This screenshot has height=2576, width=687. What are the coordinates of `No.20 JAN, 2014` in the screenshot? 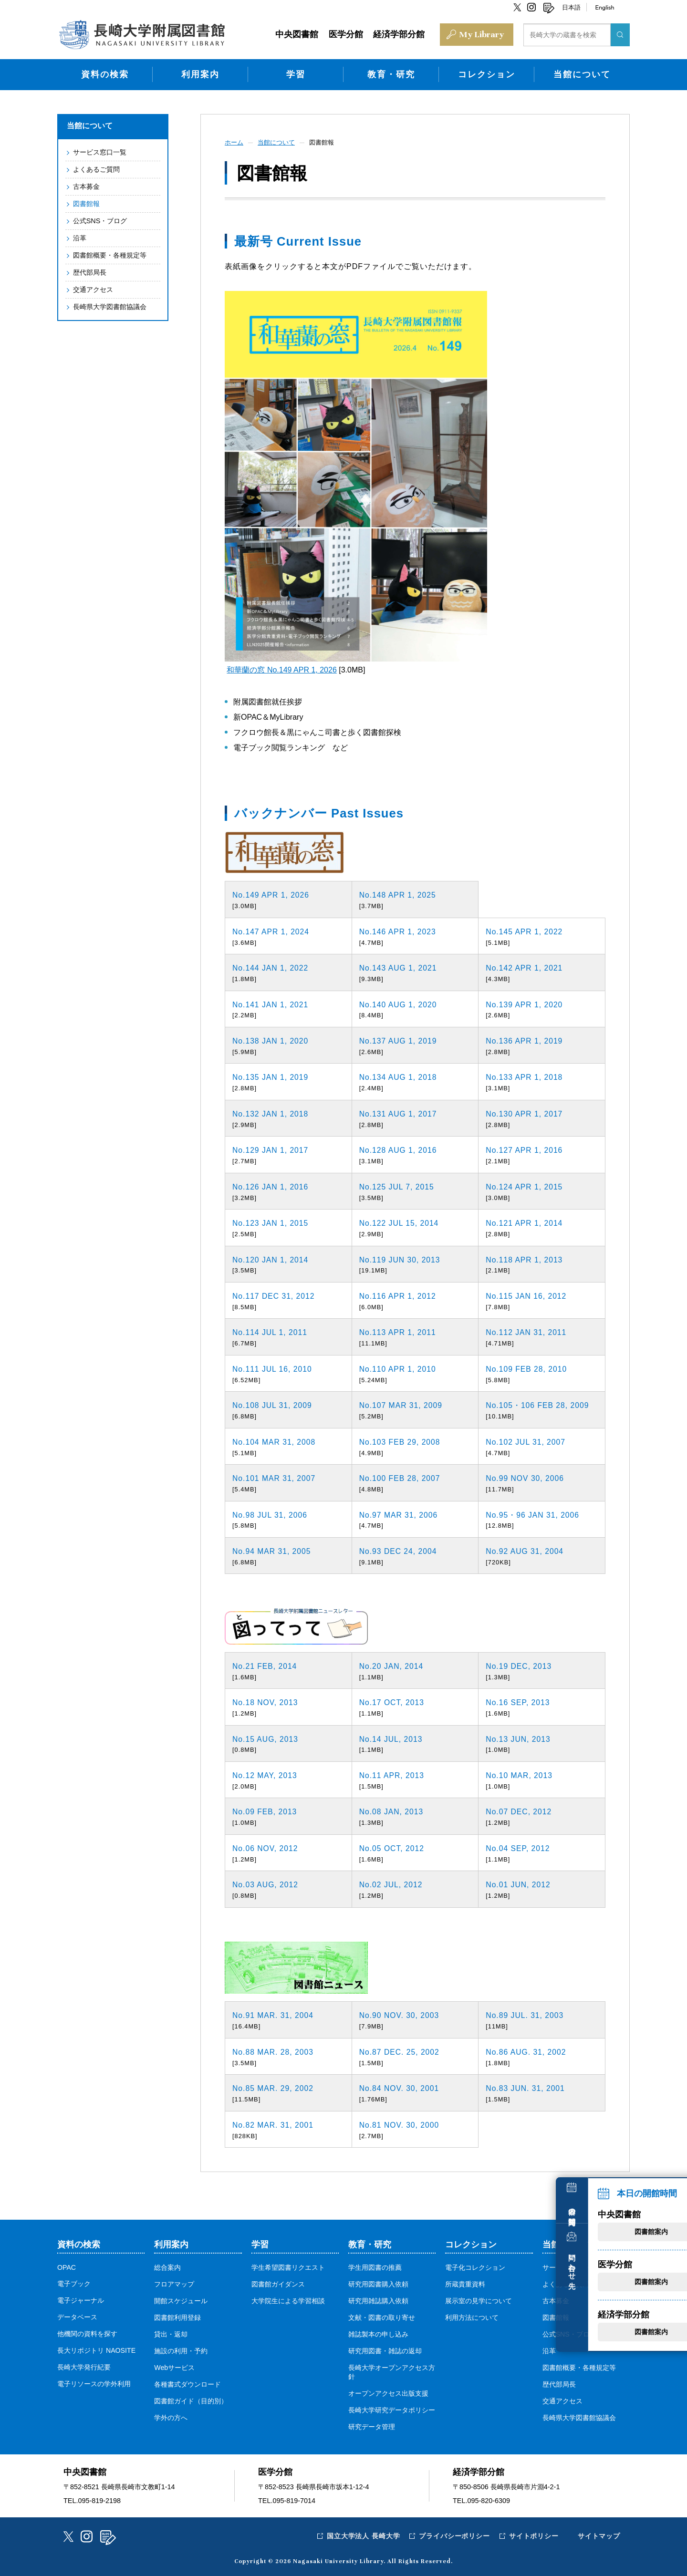 It's located at (392, 1665).